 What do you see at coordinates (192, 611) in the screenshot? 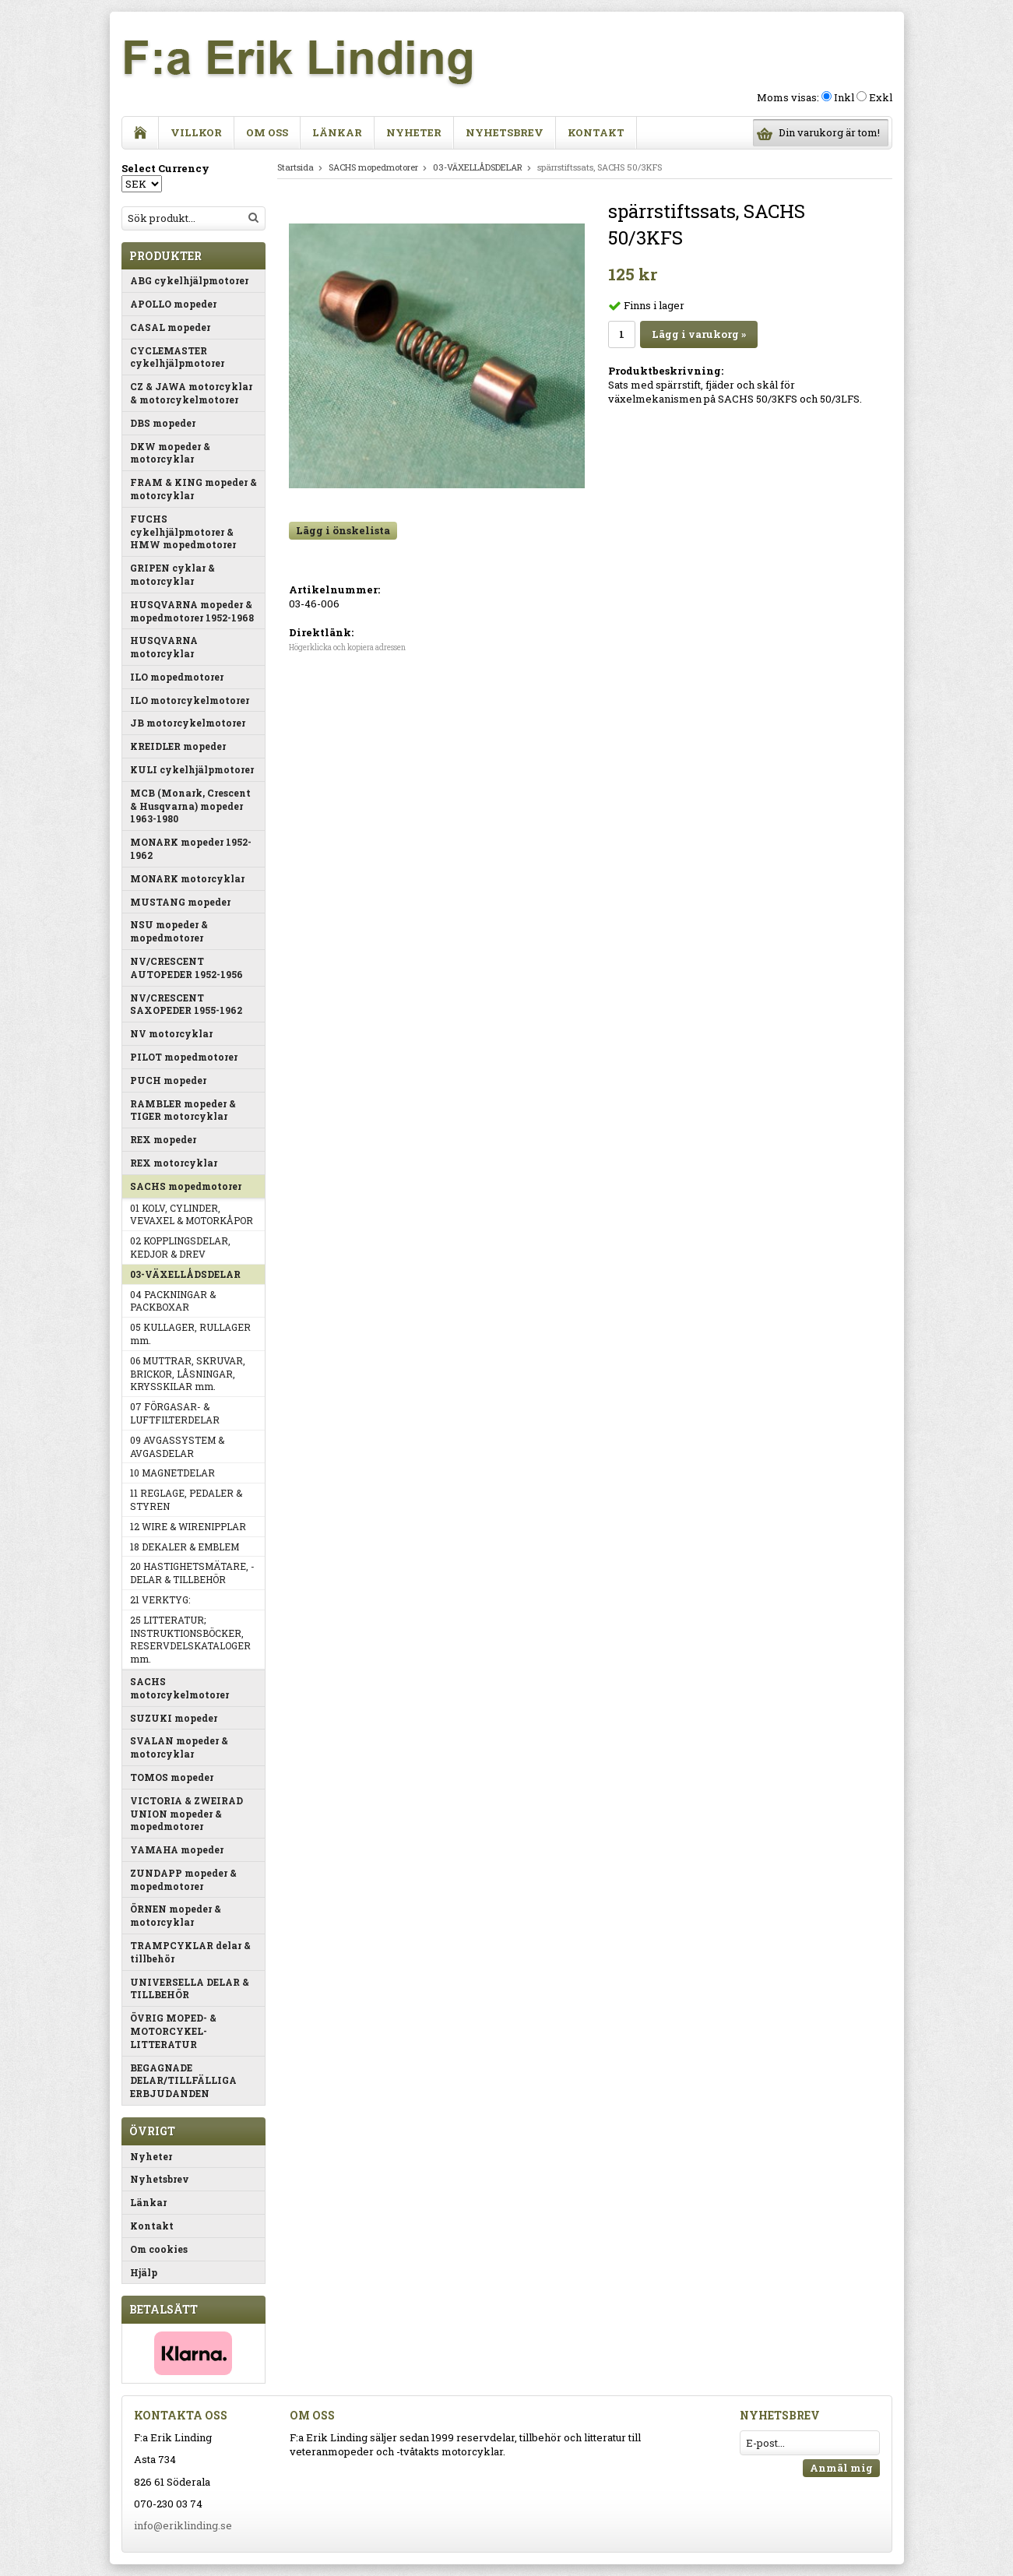
I see `HUSQVARNA mopeder & mopedmotorer 1952-1968` at bounding box center [192, 611].